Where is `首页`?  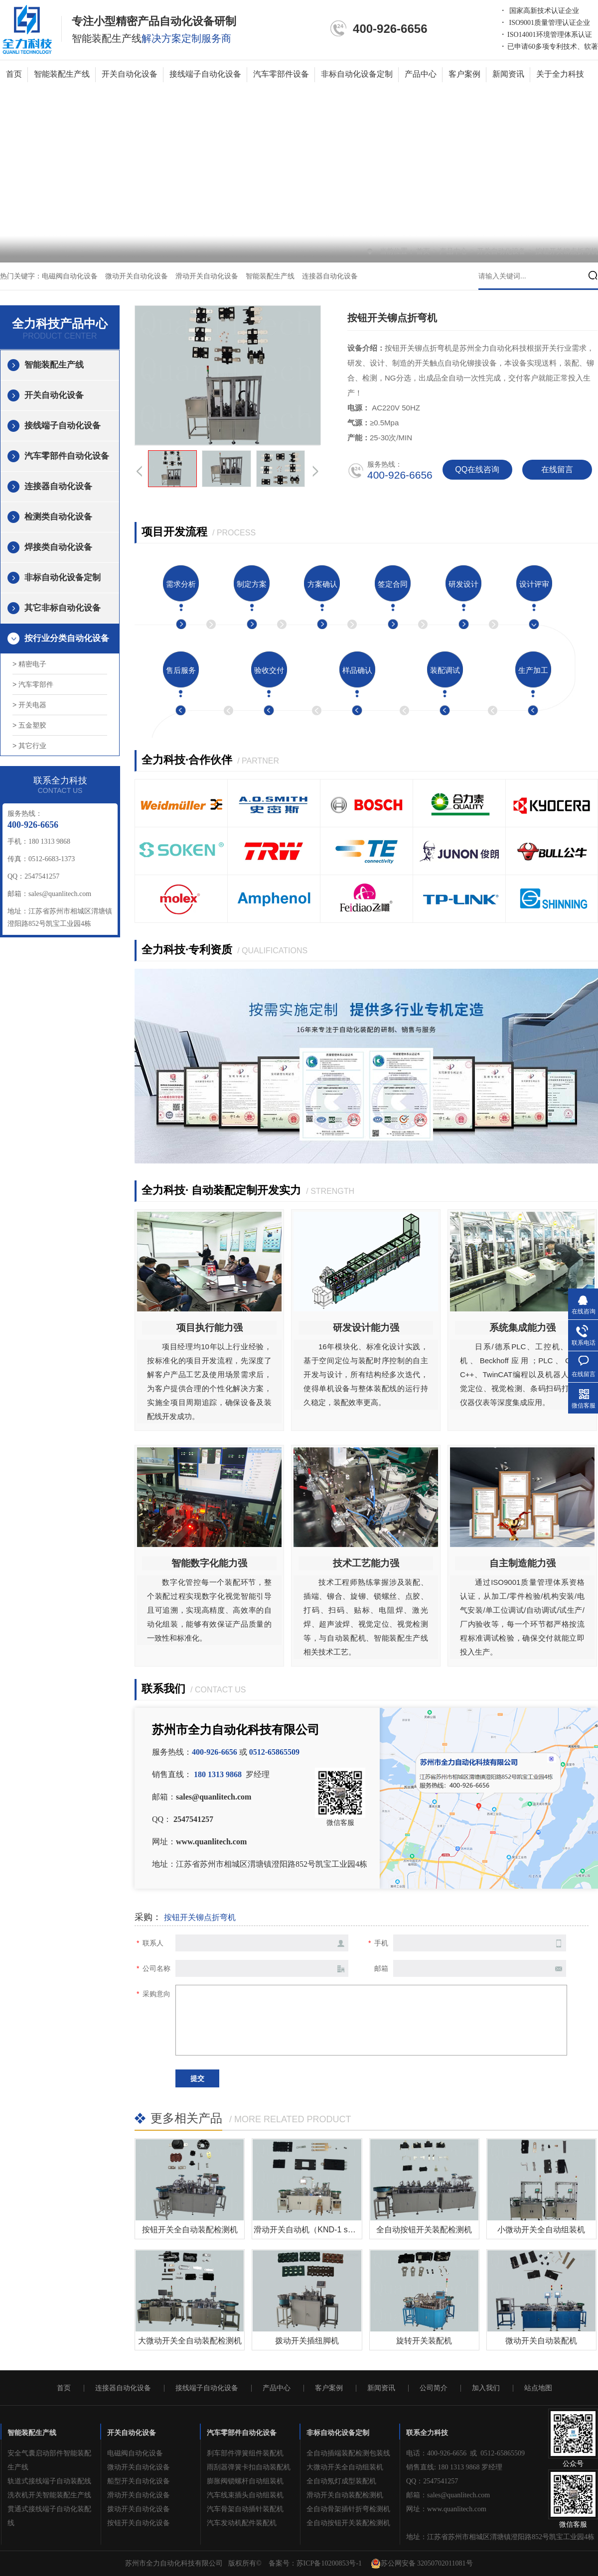 首页 is located at coordinates (14, 74).